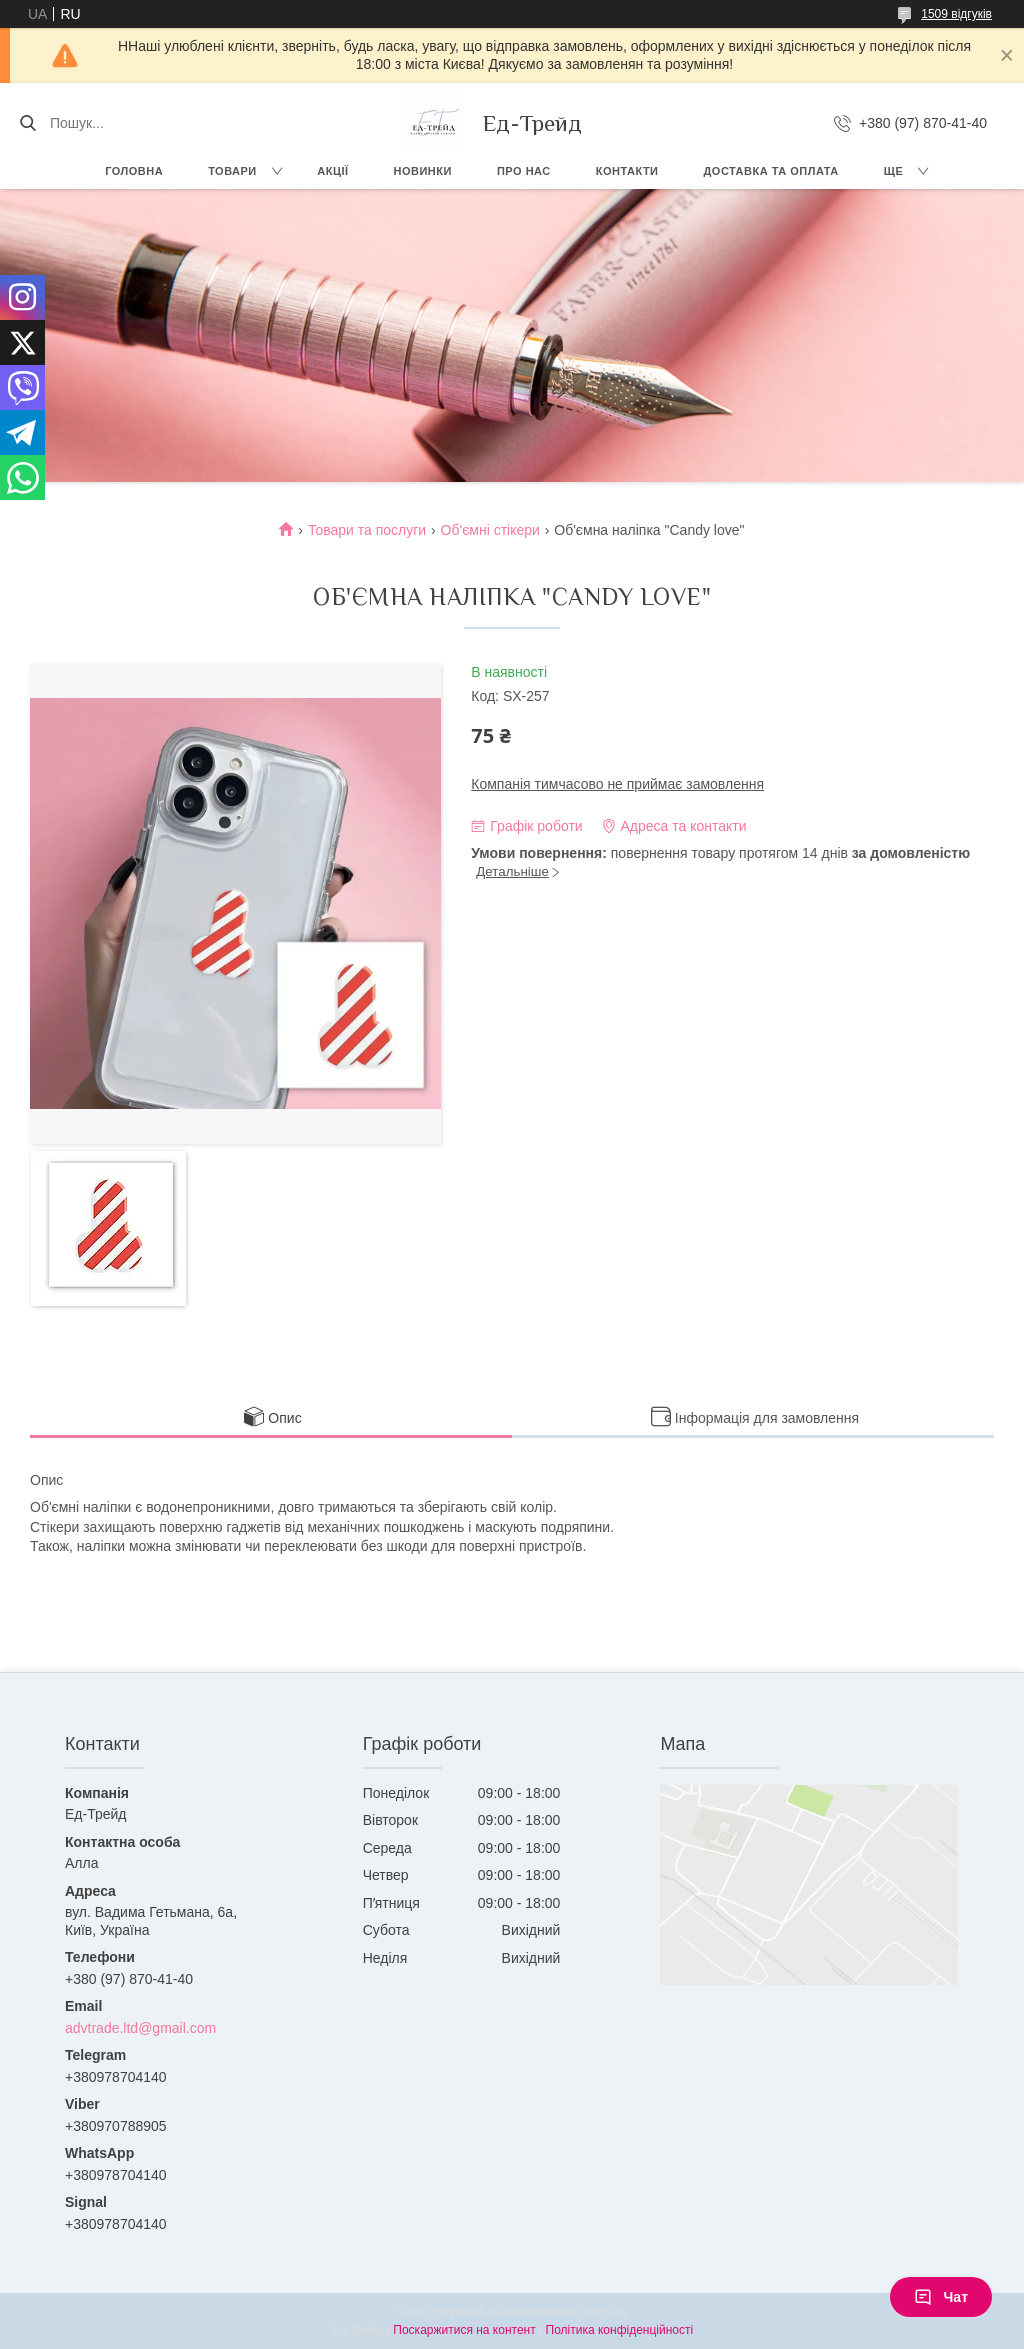 The width and height of the screenshot is (1024, 2349). I want to click on 1509 відгуків, so click(956, 14).